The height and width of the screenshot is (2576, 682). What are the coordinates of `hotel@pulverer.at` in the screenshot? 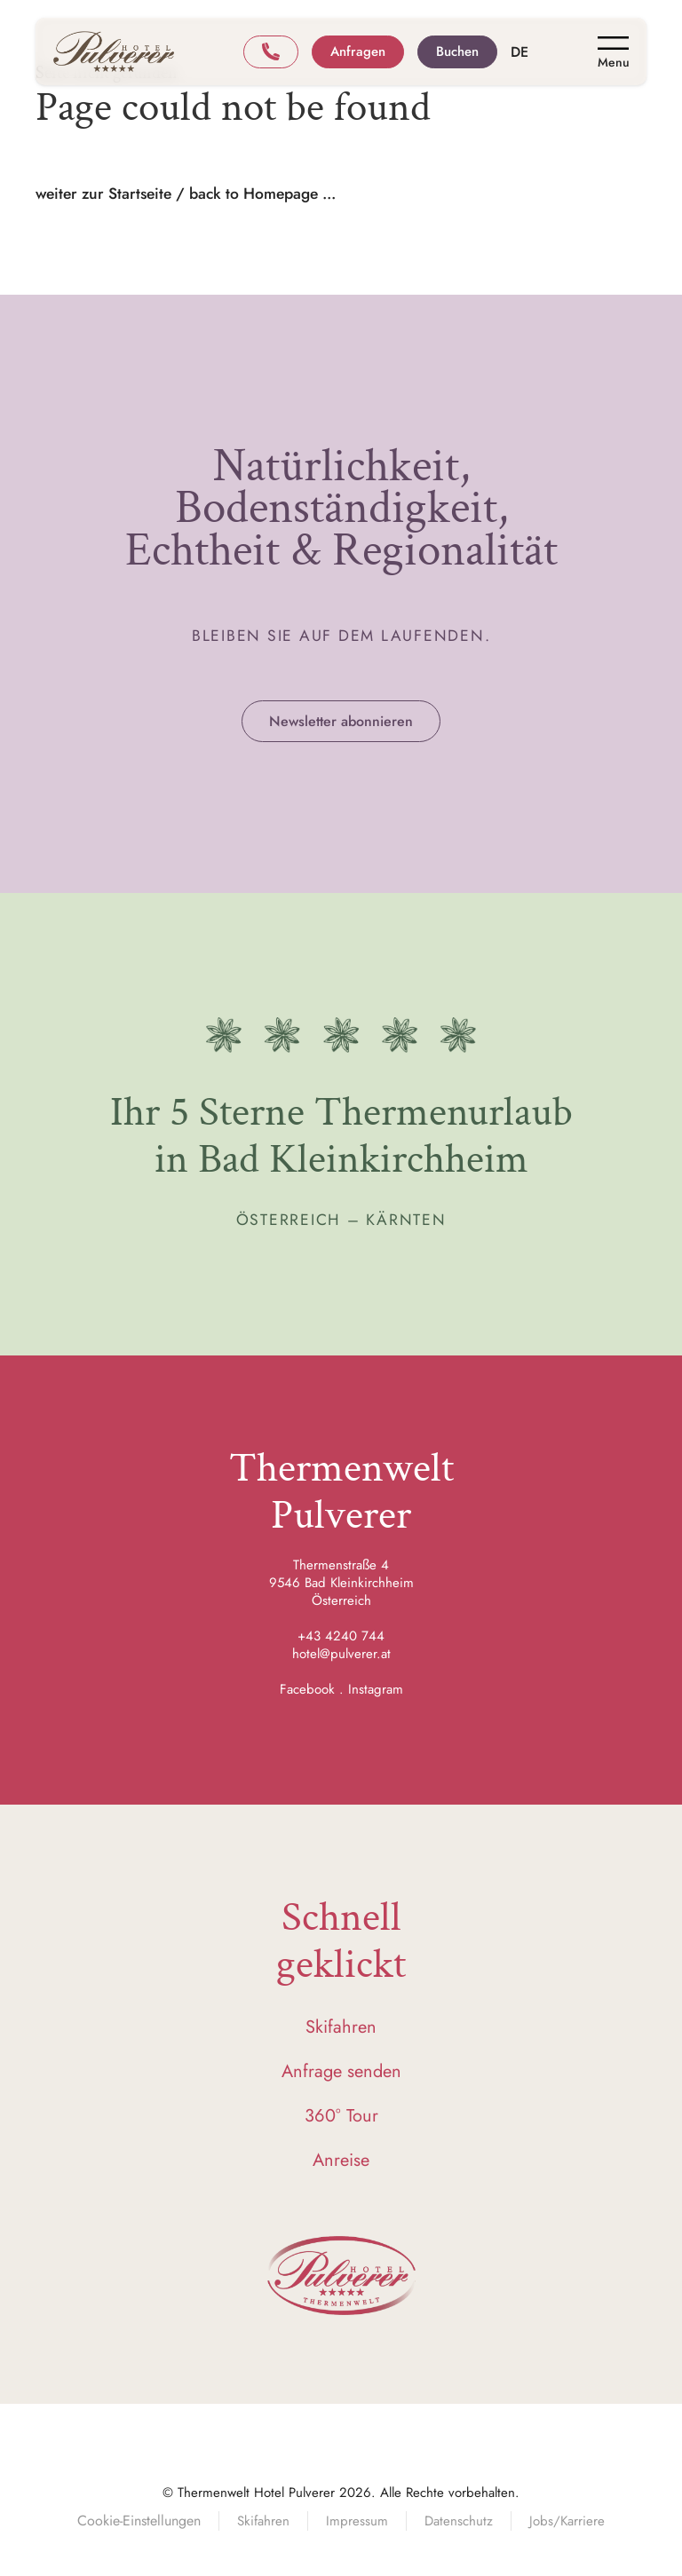 It's located at (341, 1653).